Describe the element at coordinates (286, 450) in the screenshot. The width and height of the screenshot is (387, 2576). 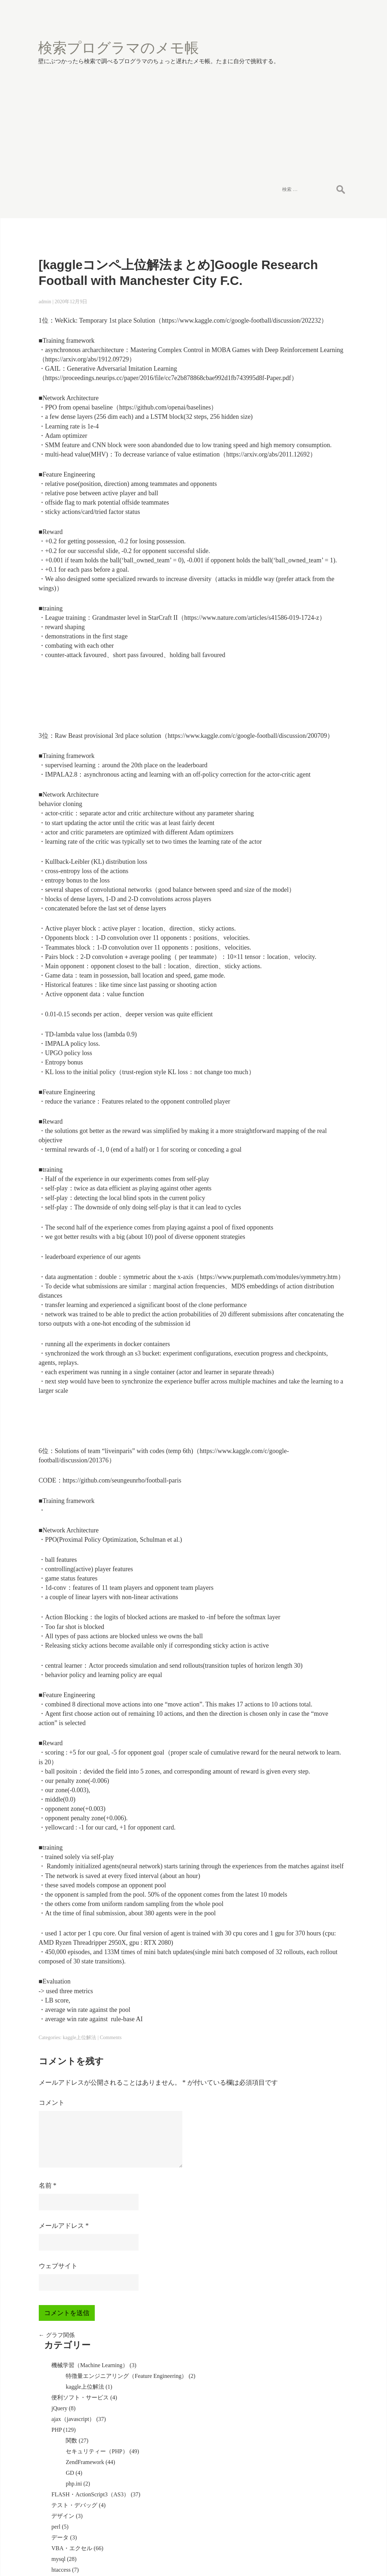
I see `mysql` at that location.